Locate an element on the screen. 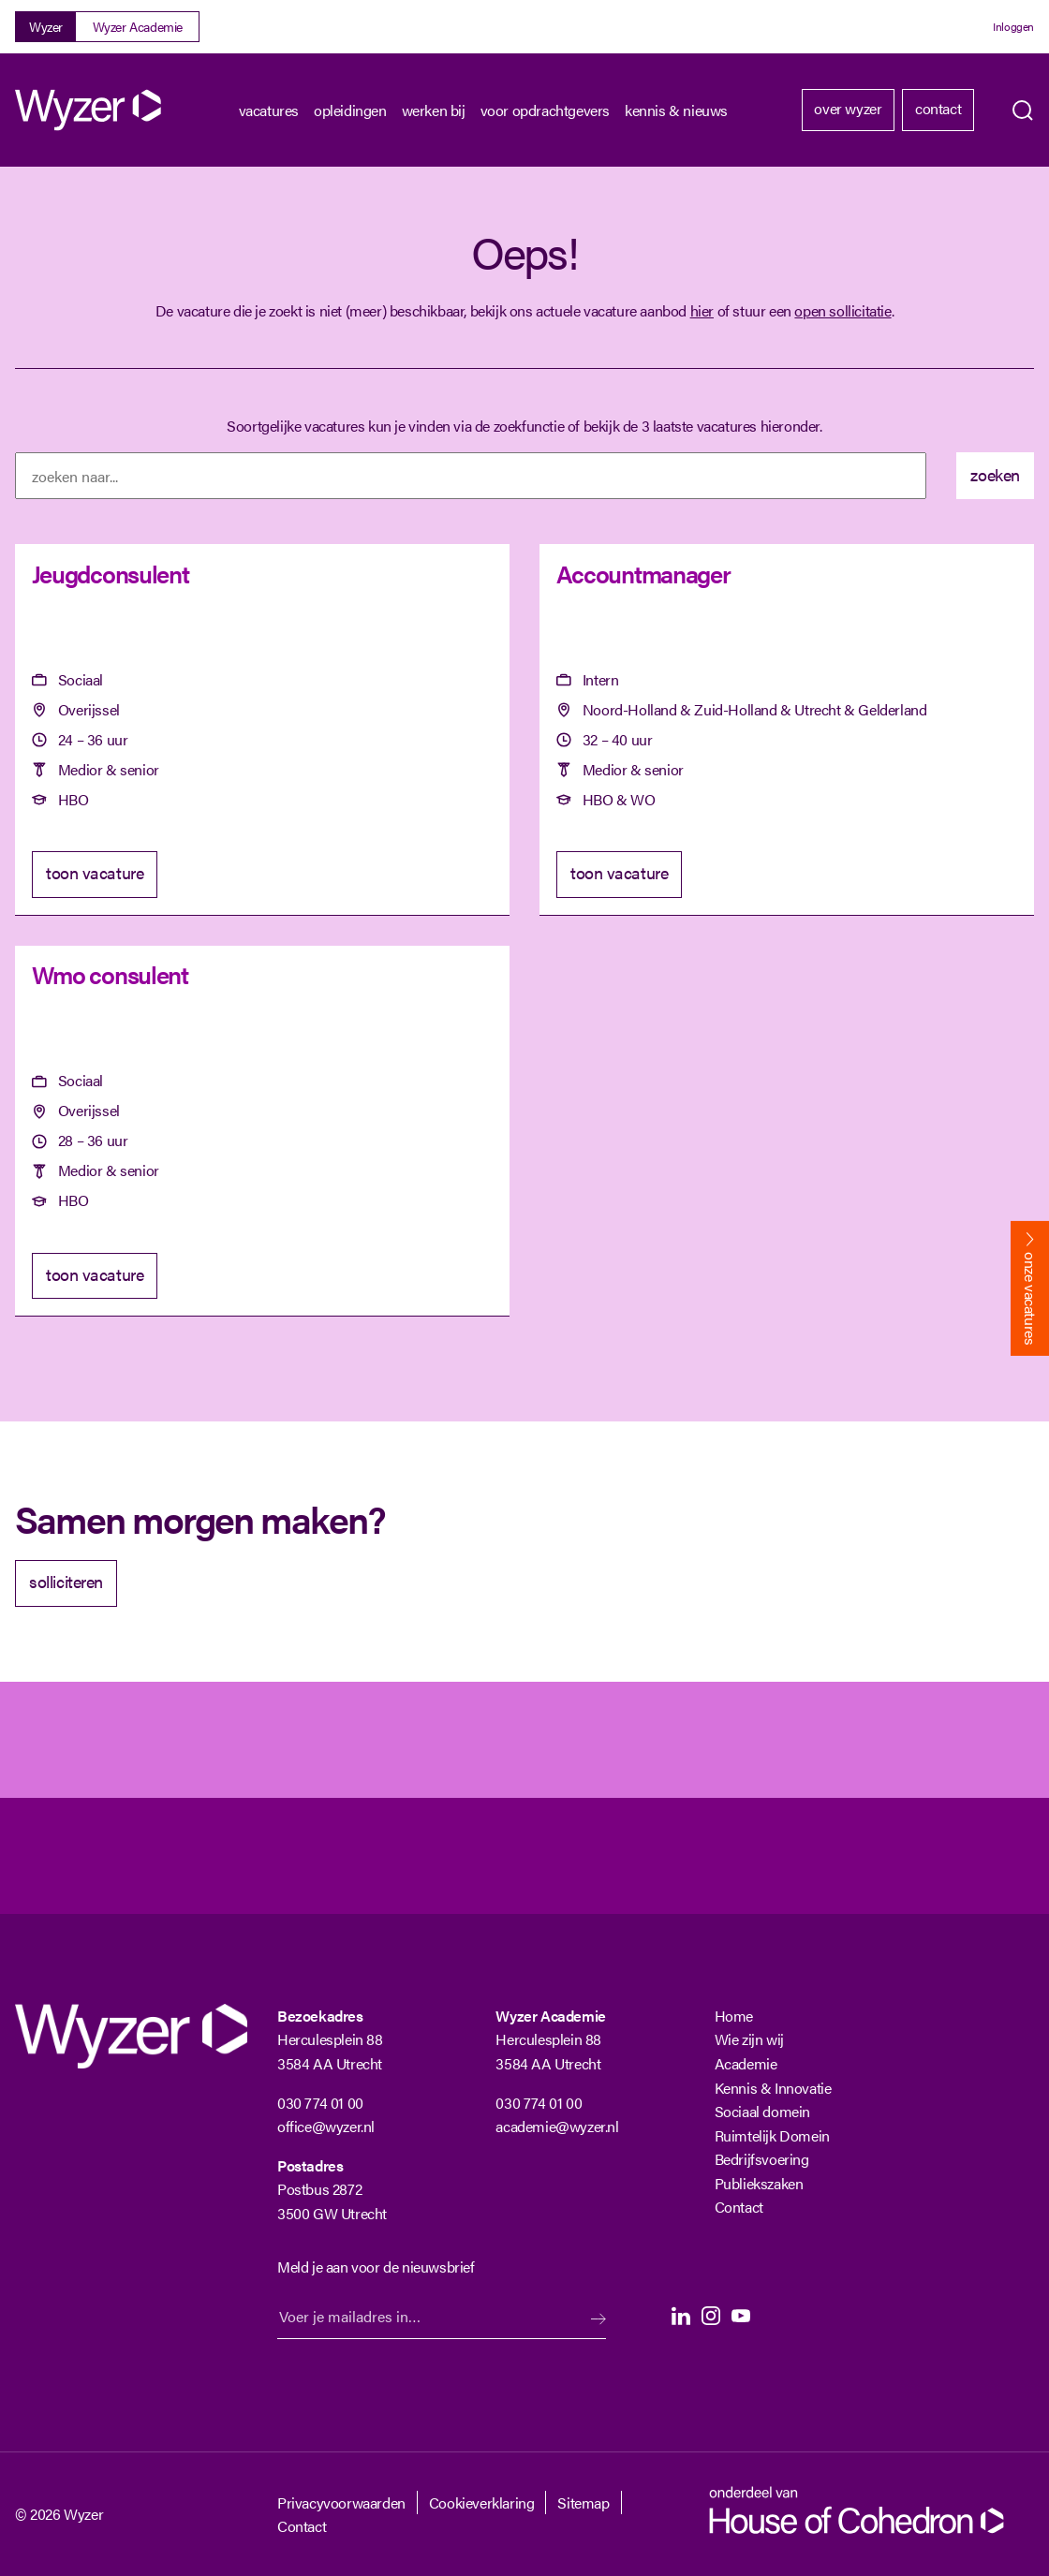 The image size is (1049, 2576). Inloggen [Login] is located at coordinates (1013, 26).